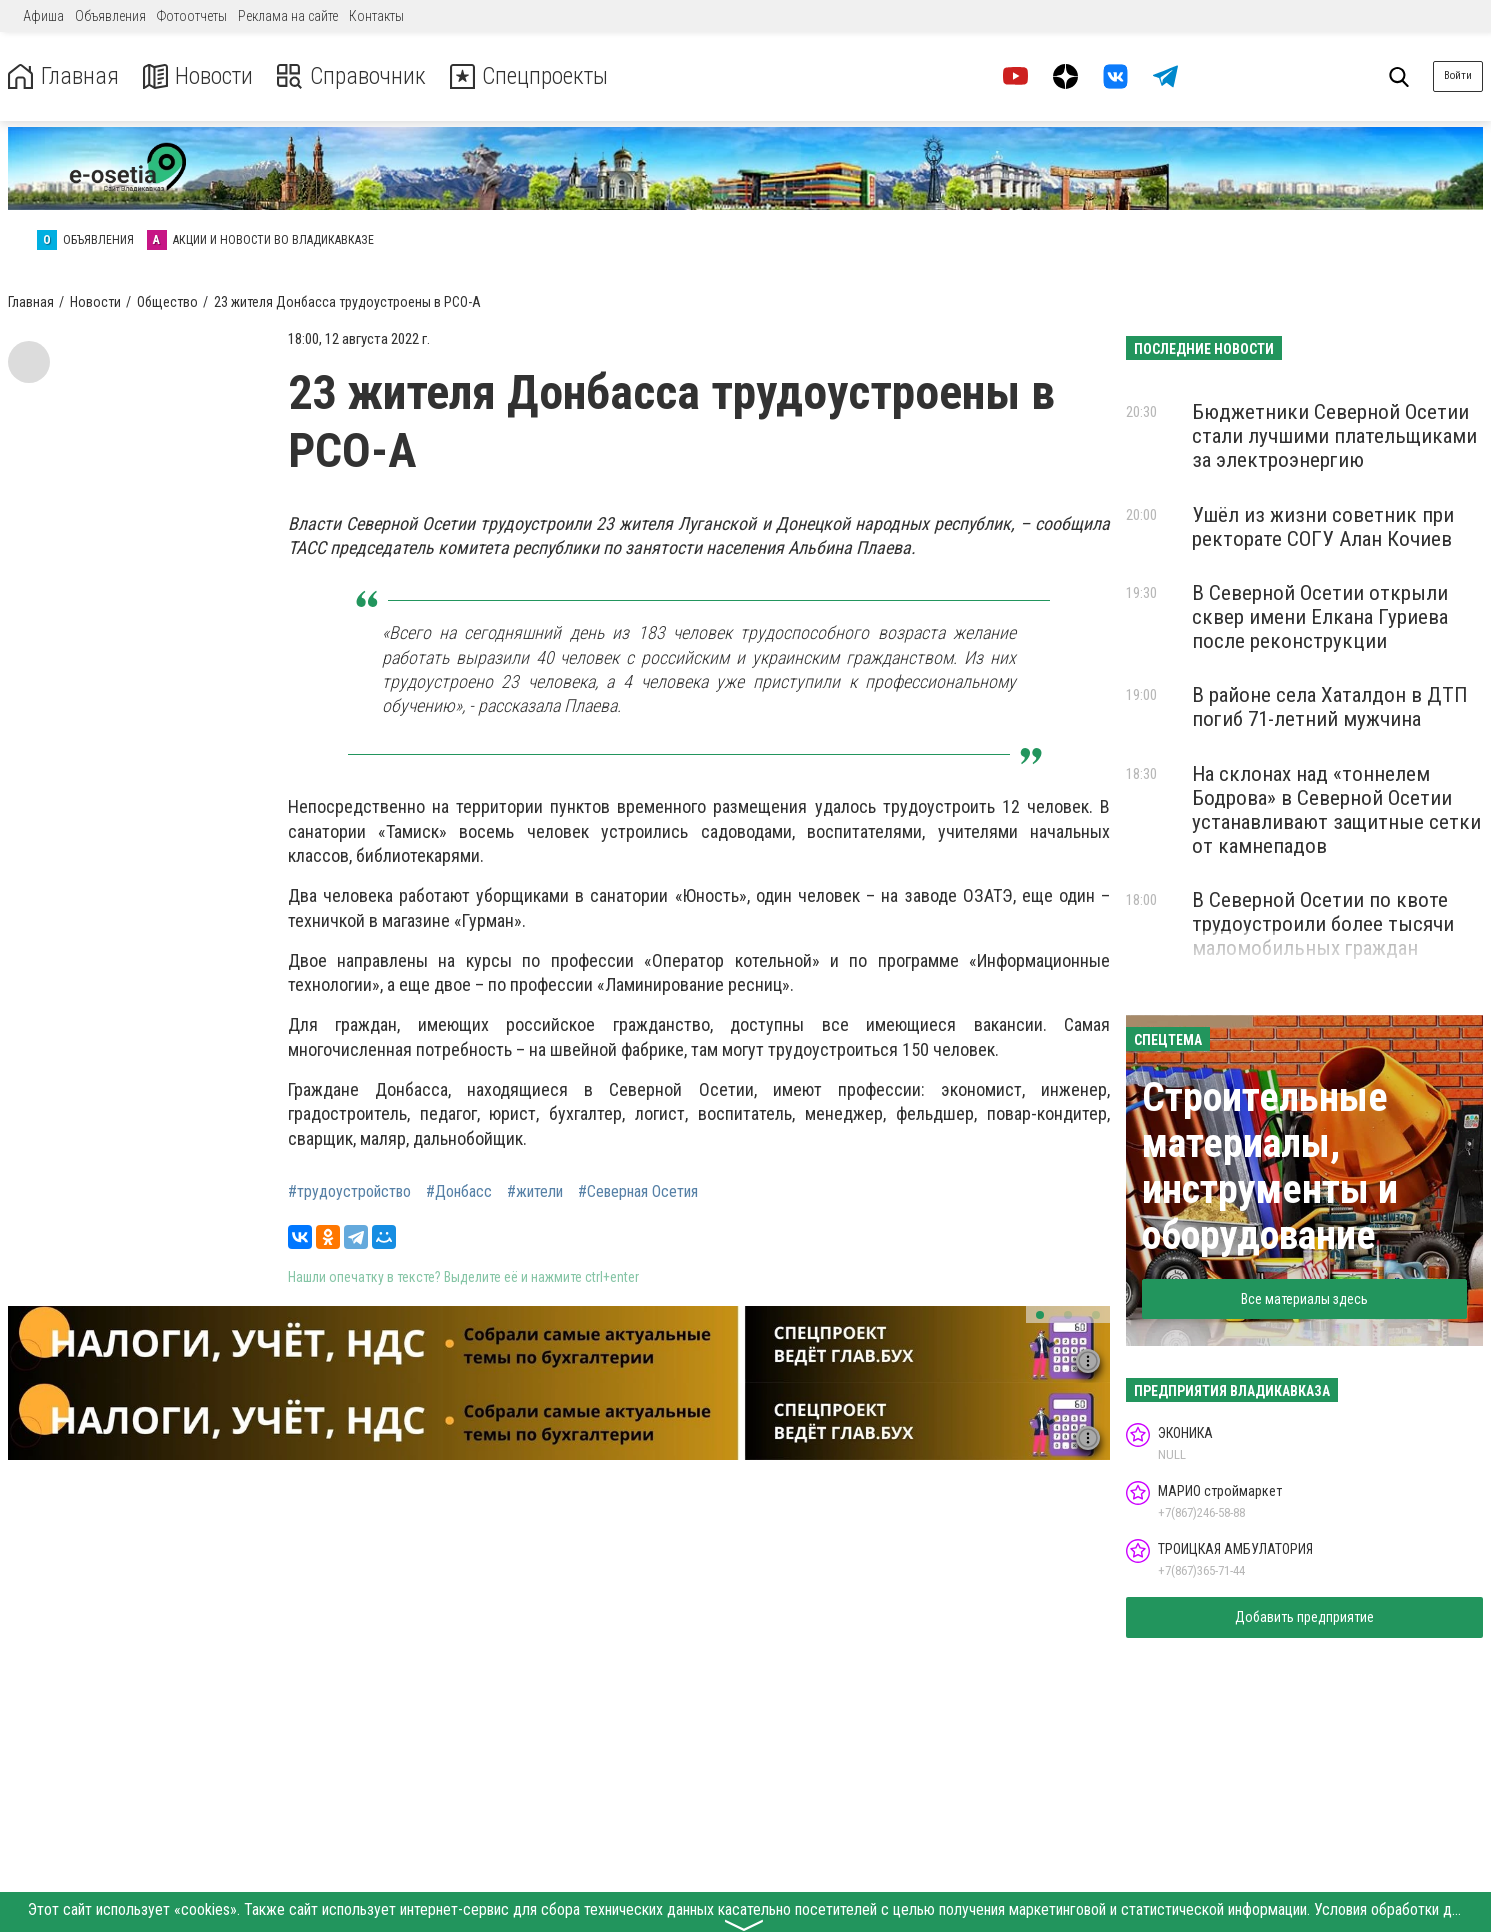  What do you see at coordinates (43, 16) in the screenshot?
I see `Афиша` at bounding box center [43, 16].